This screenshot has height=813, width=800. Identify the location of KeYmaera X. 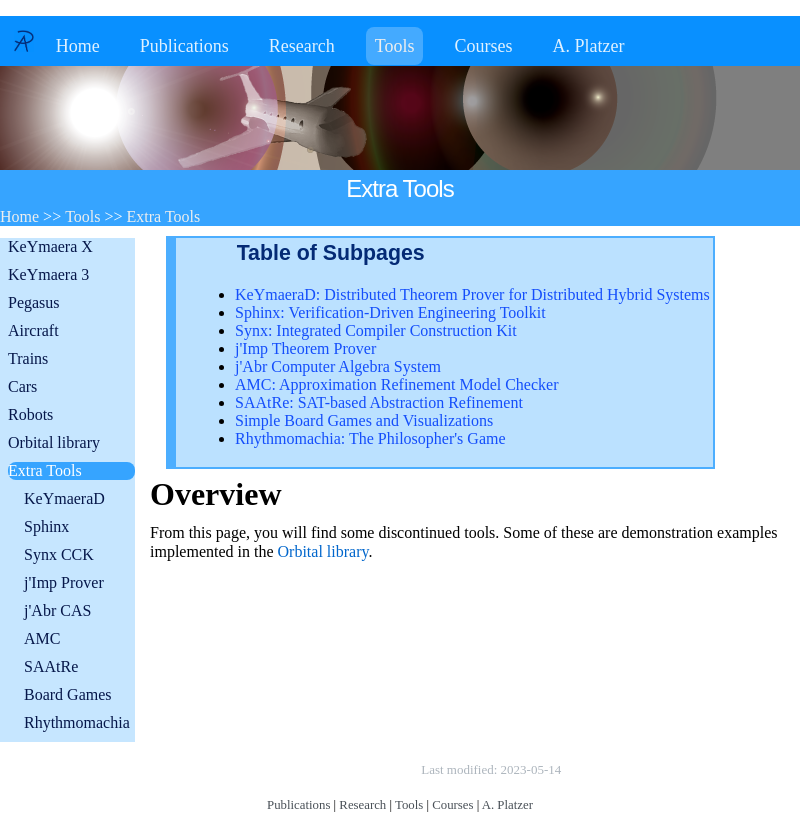
(50, 246).